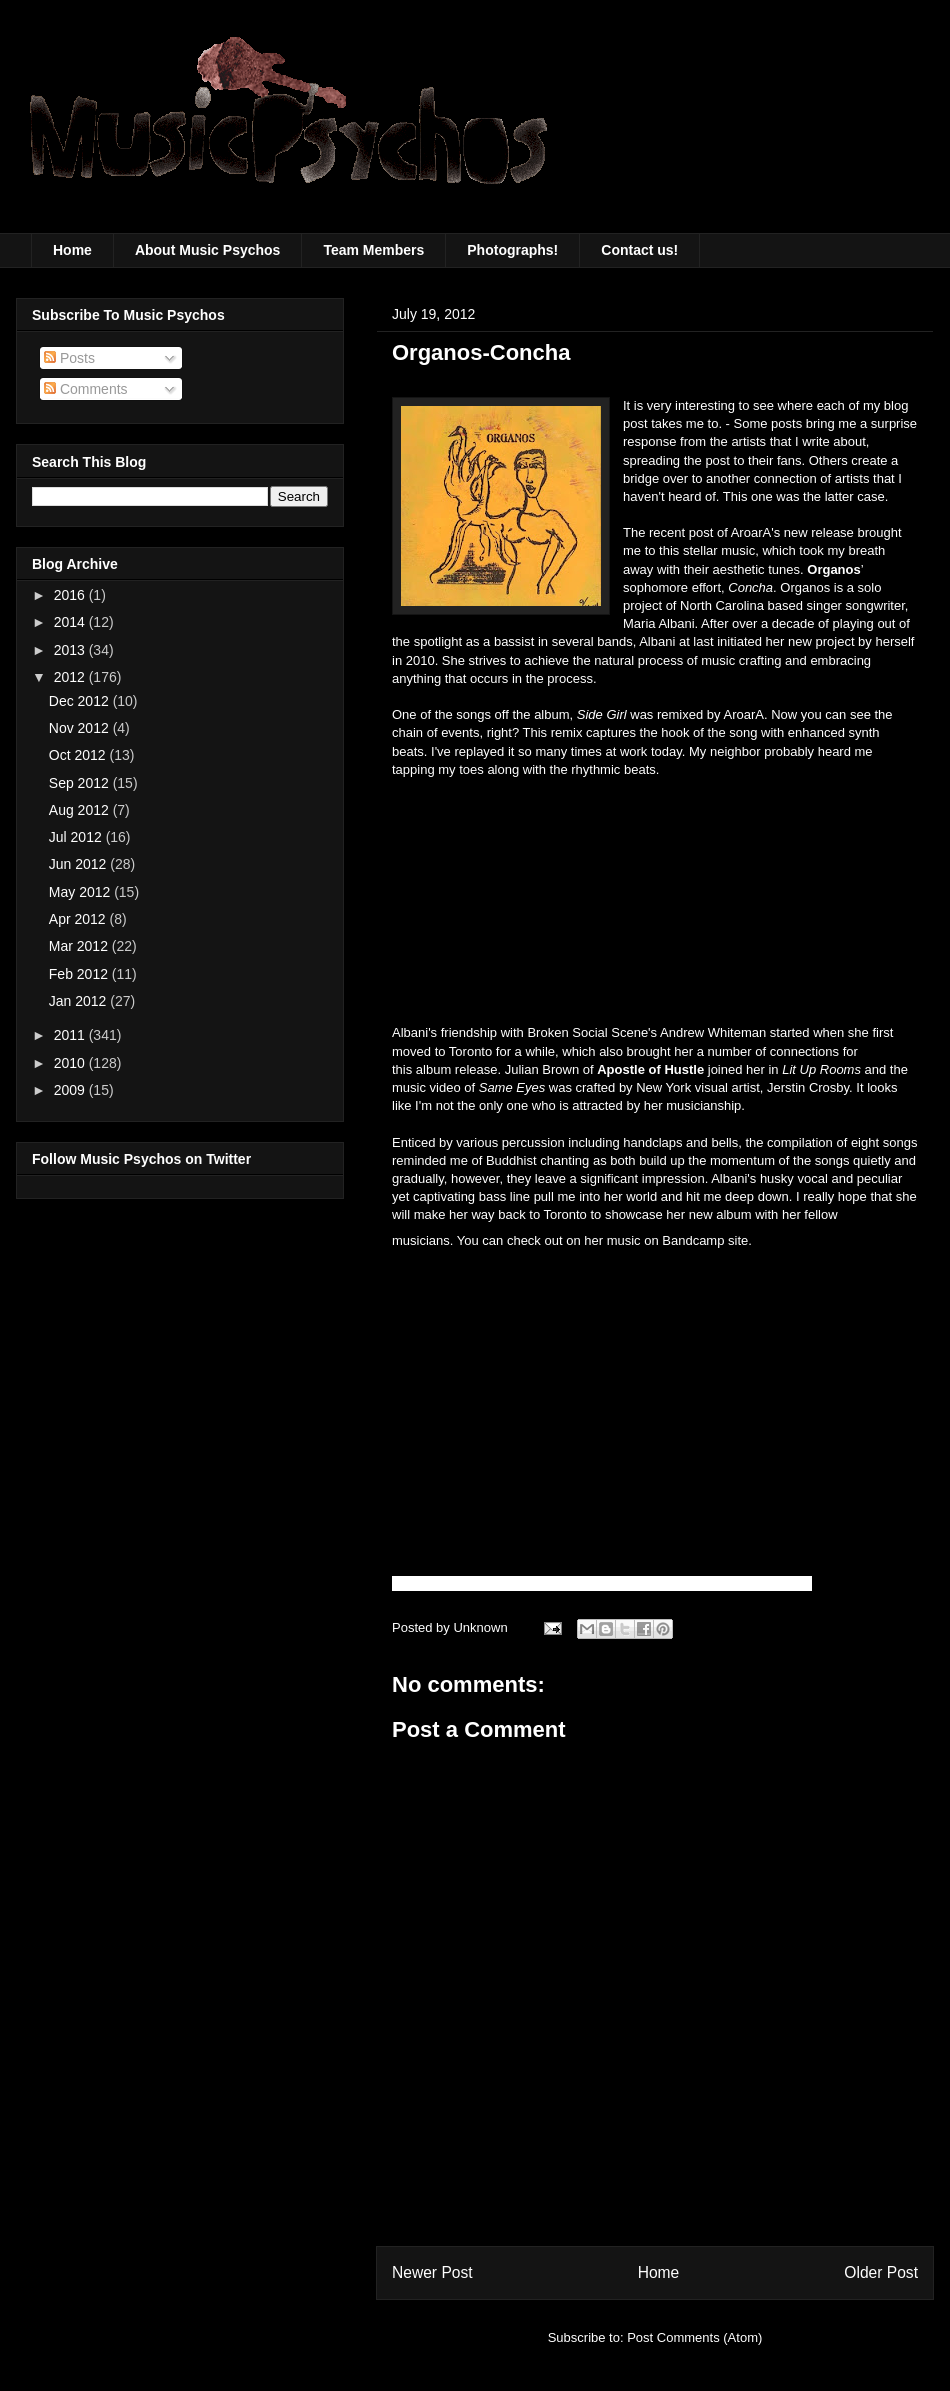 This screenshot has width=950, height=2391. Describe the element at coordinates (80, 946) in the screenshot. I see `Mar 2012` at that location.